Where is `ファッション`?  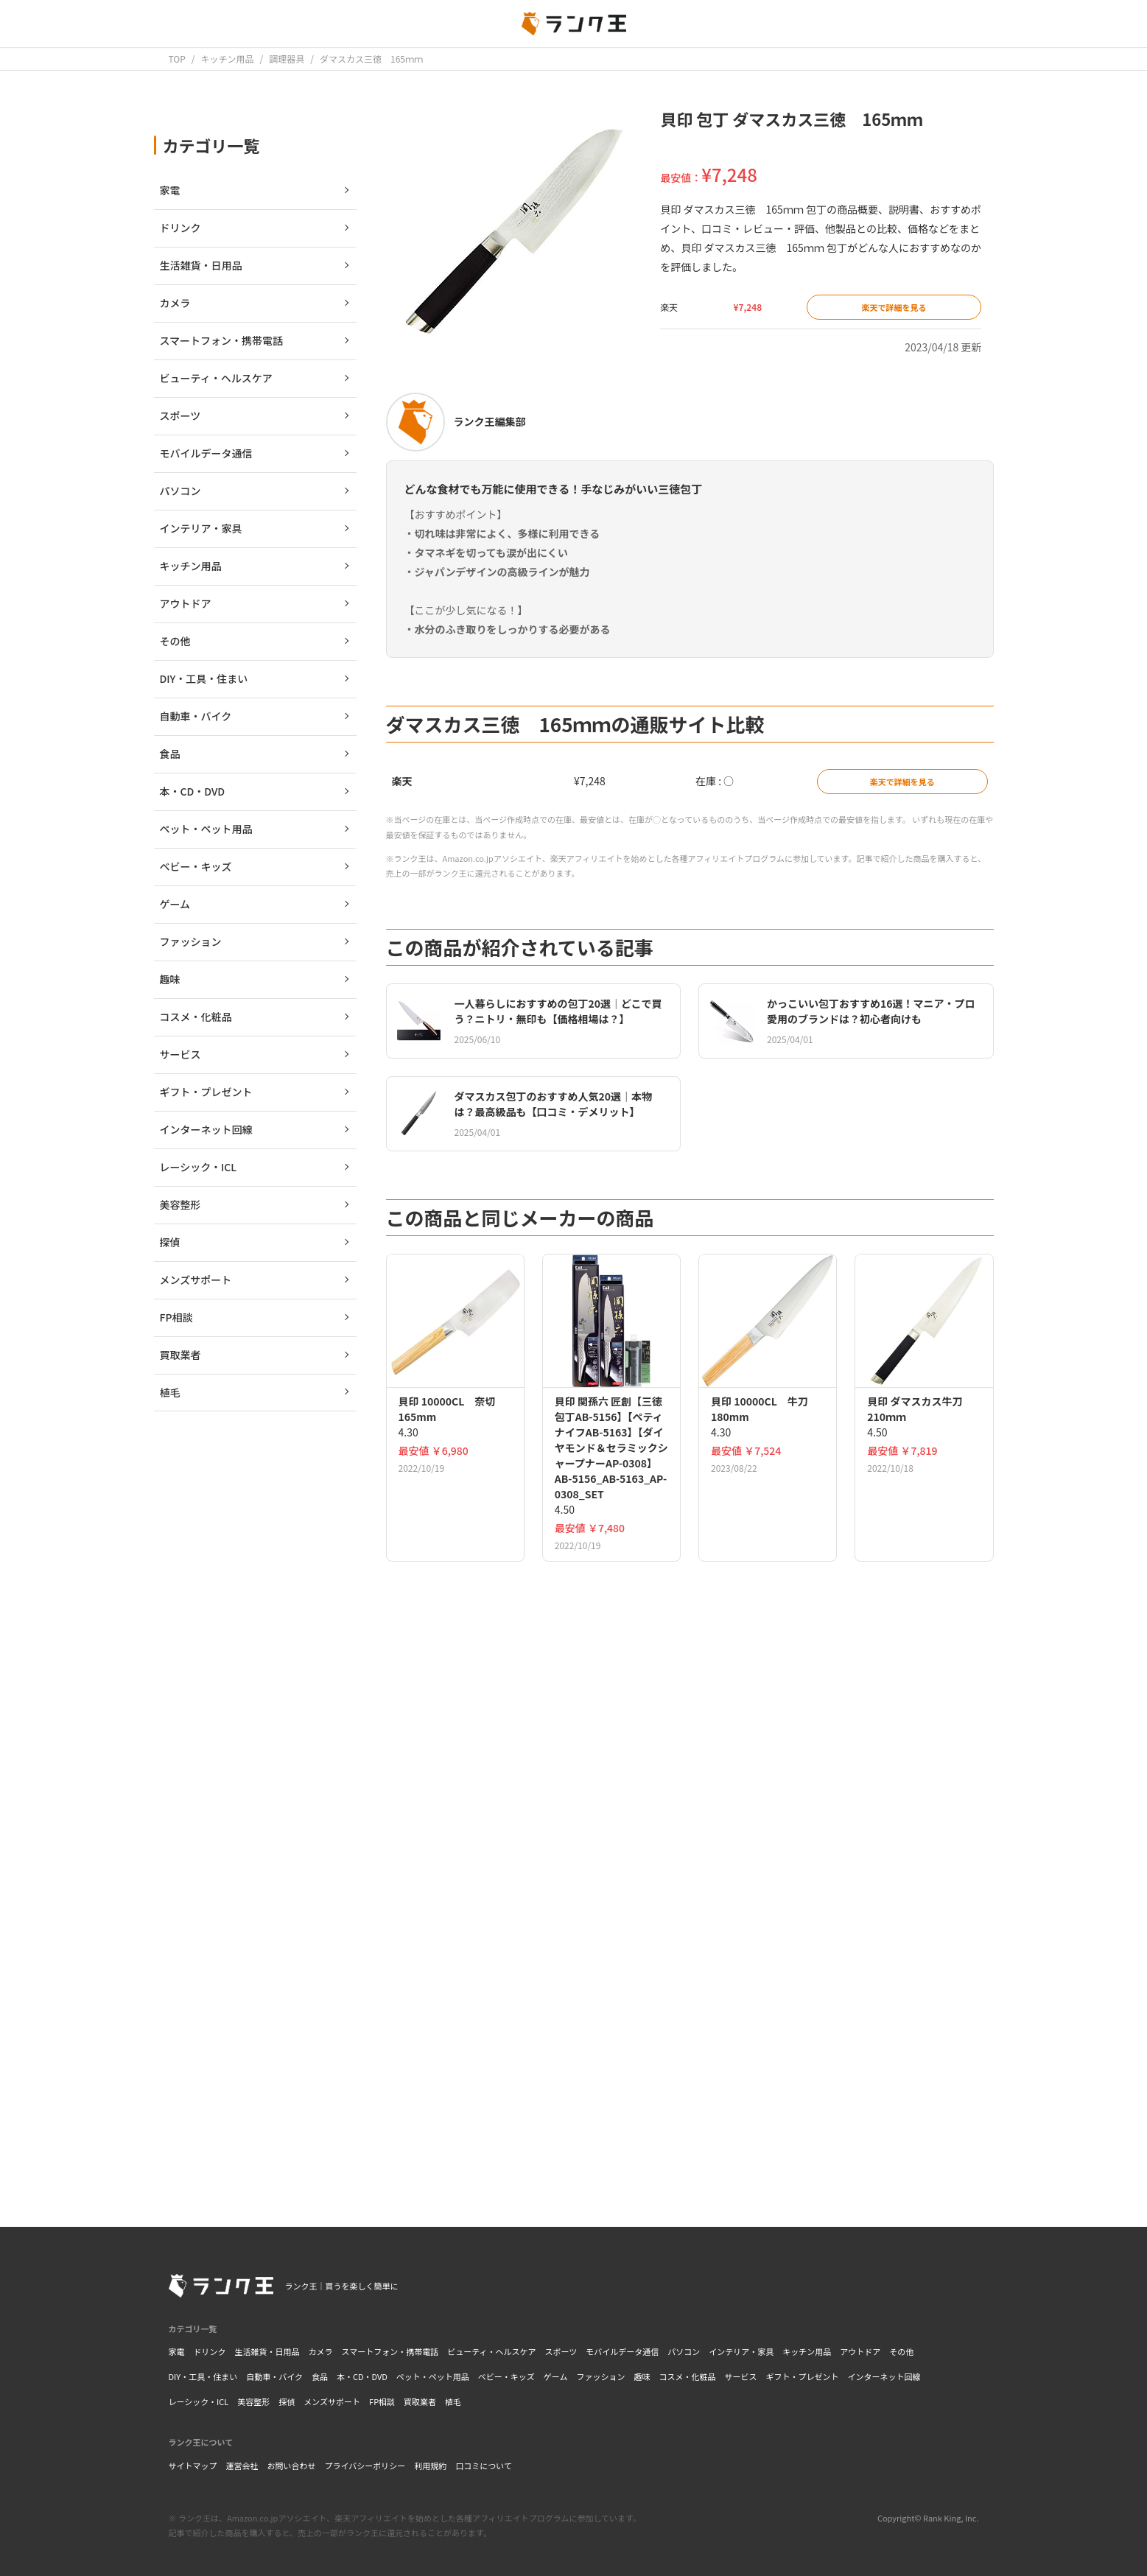
ファッション is located at coordinates (601, 2376).